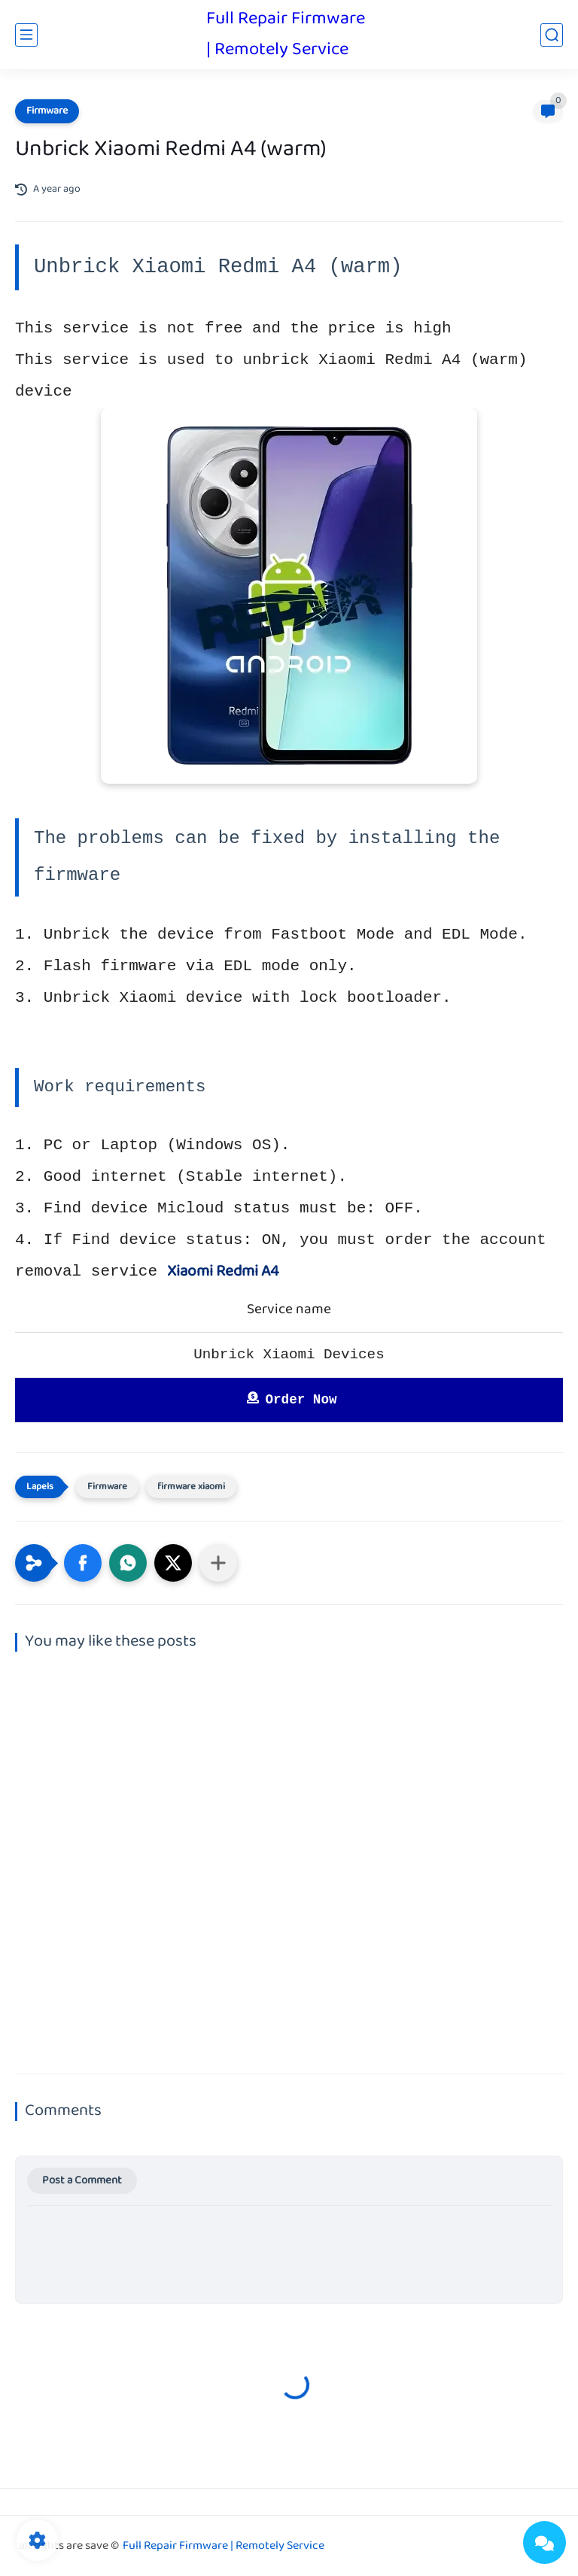 The image size is (578, 2576). What do you see at coordinates (191, 1487) in the screenshot?
I see `firmware xiaomi` at bounding box center [191, 1487].